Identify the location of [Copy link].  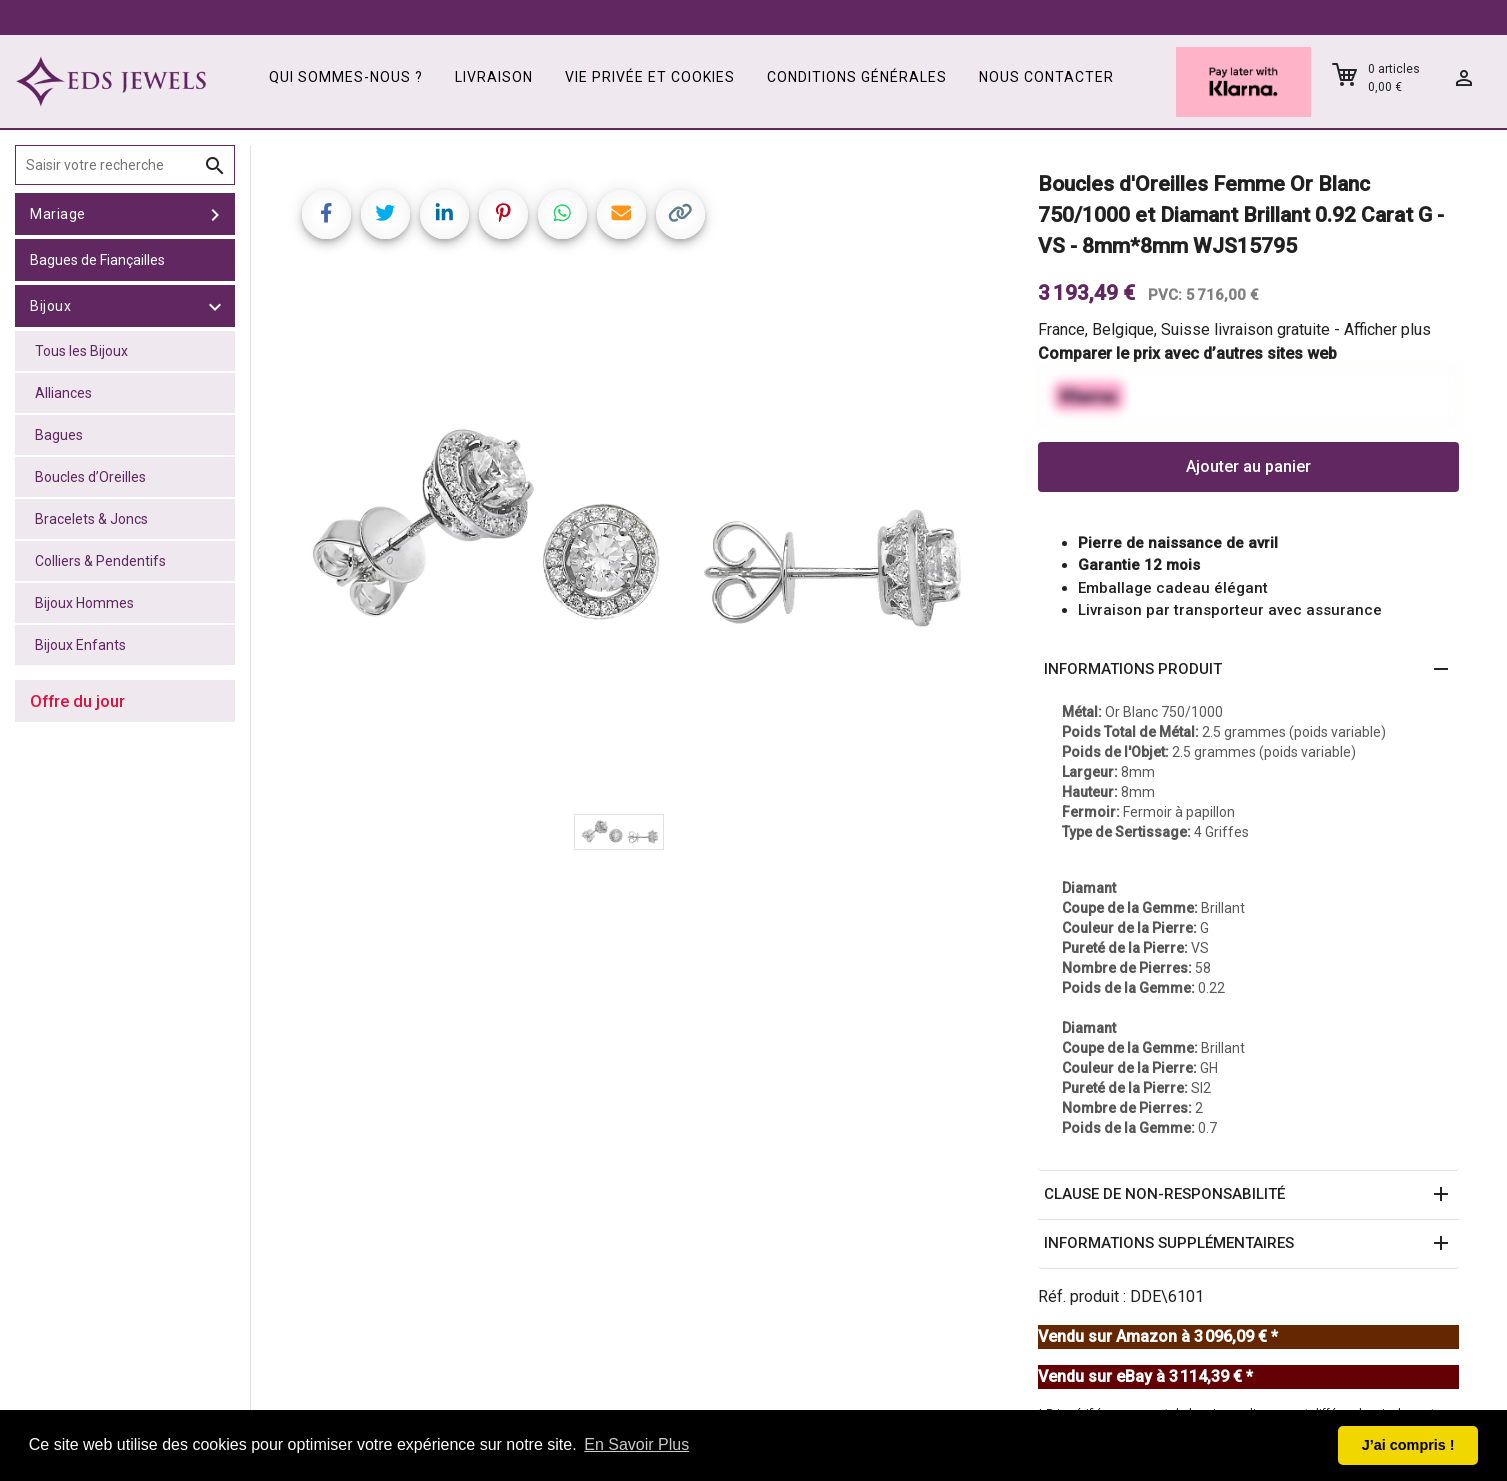
(680, 214).